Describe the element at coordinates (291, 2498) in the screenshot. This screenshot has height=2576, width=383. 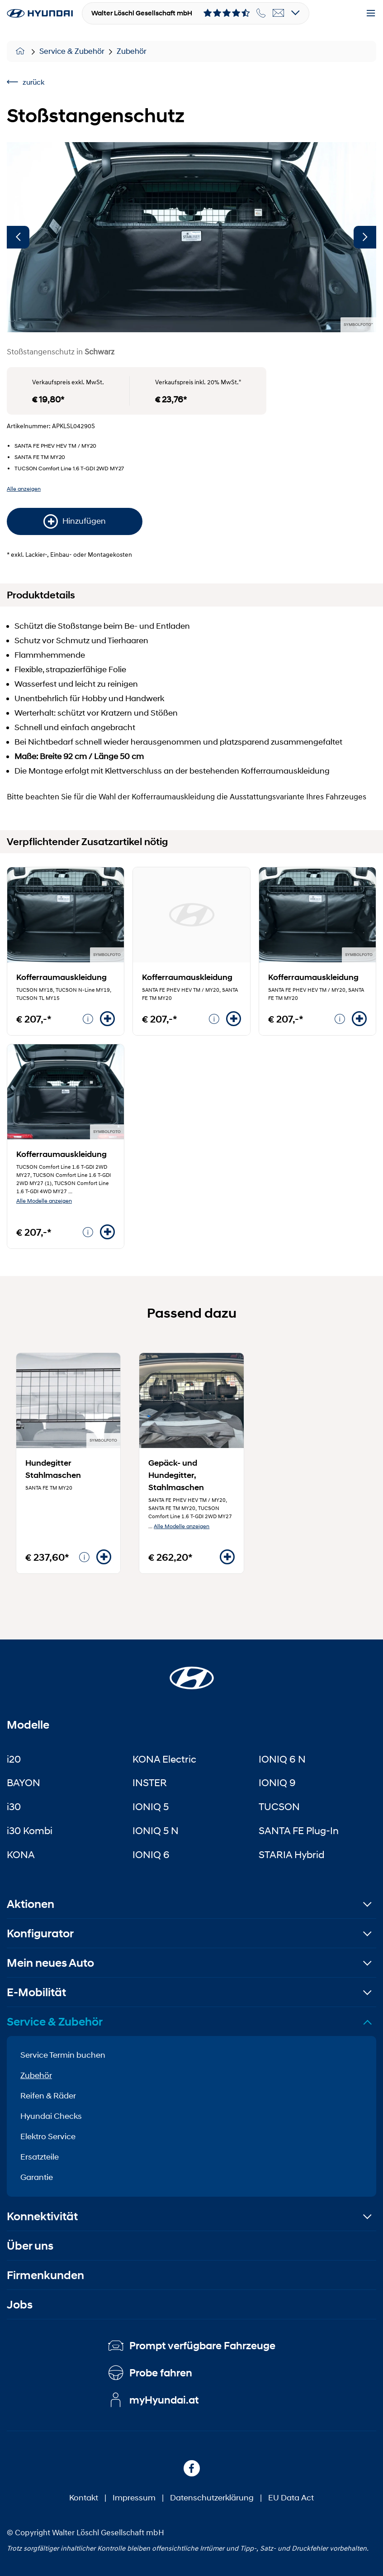
I see `EU Data Act` at that location.